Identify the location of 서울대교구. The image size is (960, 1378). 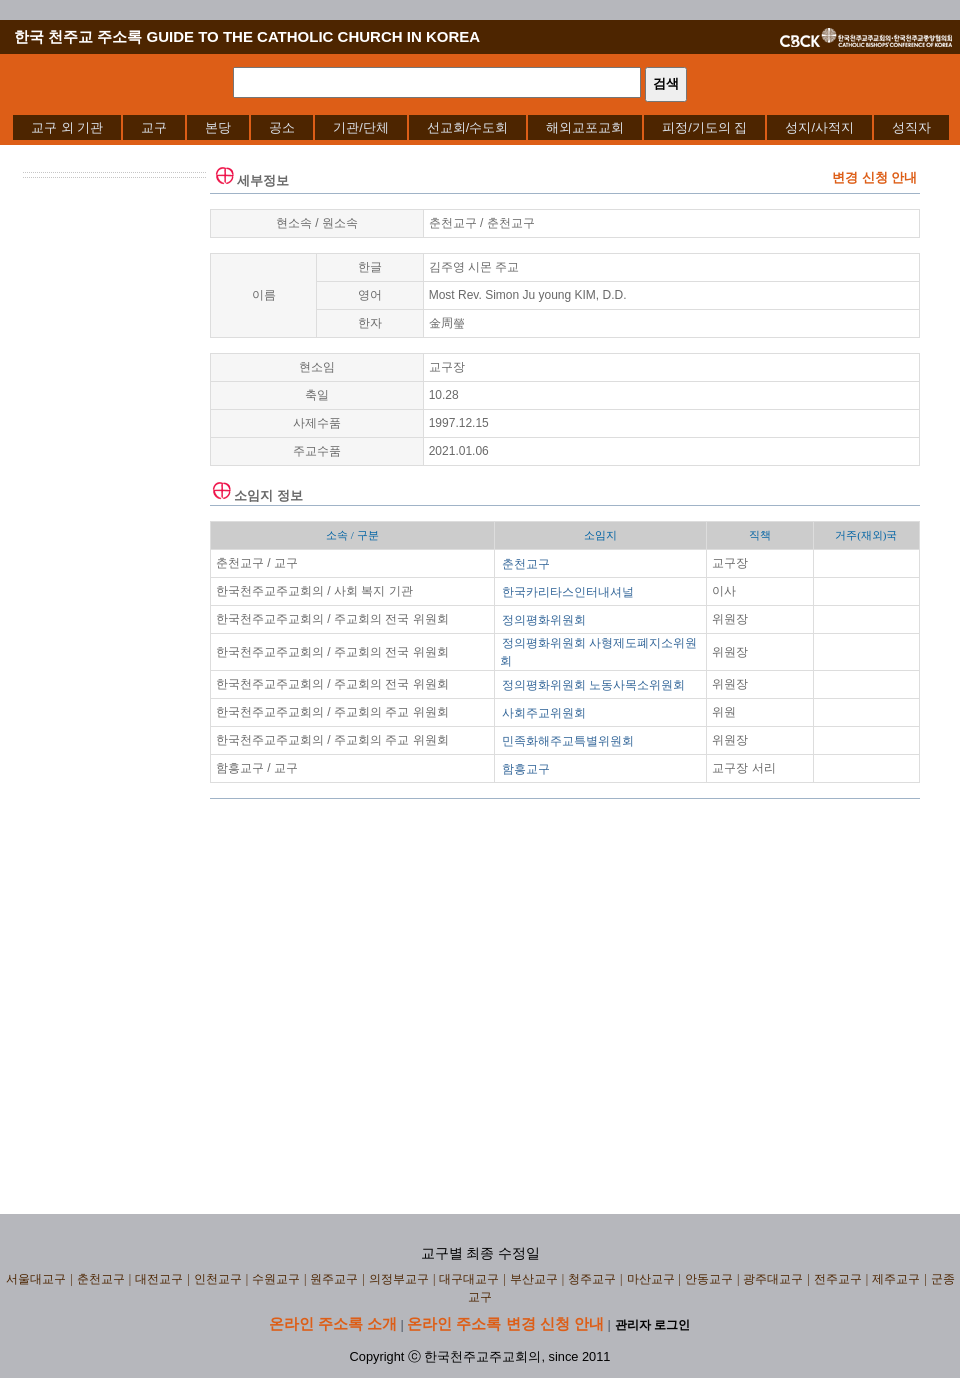
(36, 1279).